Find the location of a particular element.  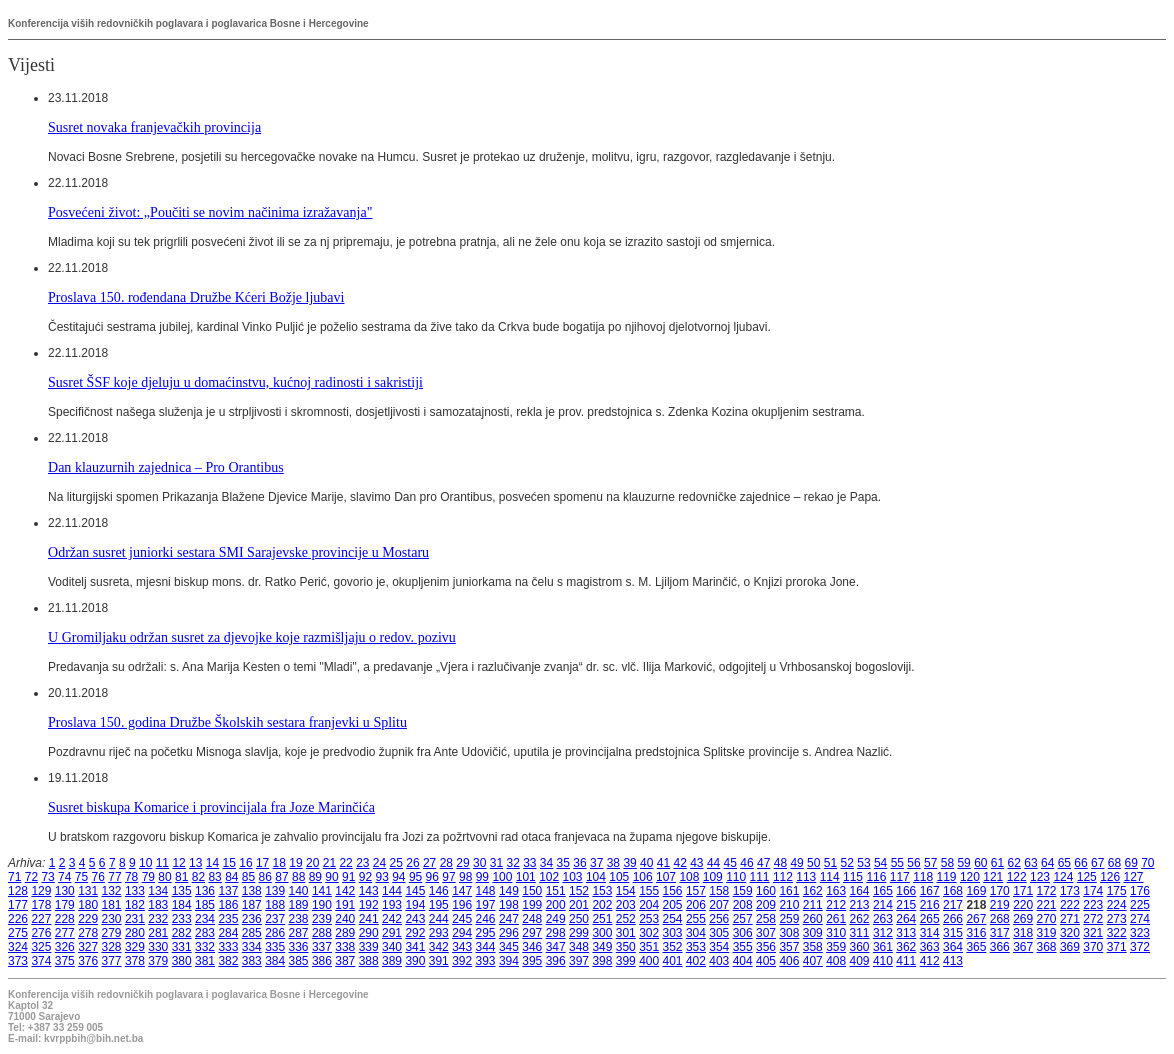

Proslava 150. godina Družbe Školskih sestara franjevki u Splitu is located at coordinates (227, 722).